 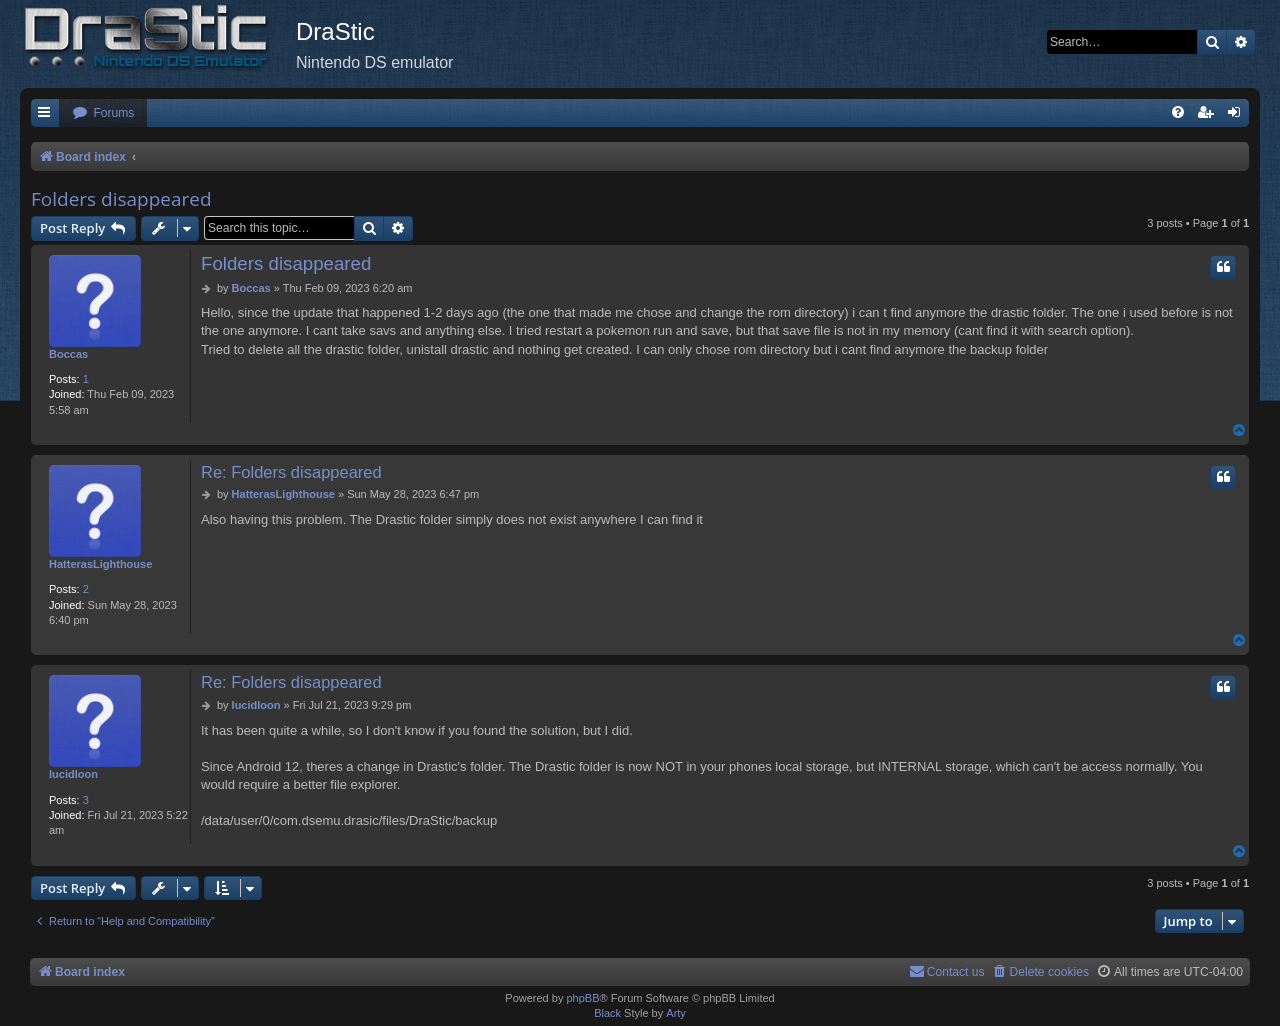 What do you see at coordinates (121, 199) in the screenshot?
I see `Folders disappeared` at bounding box center [121, 199].